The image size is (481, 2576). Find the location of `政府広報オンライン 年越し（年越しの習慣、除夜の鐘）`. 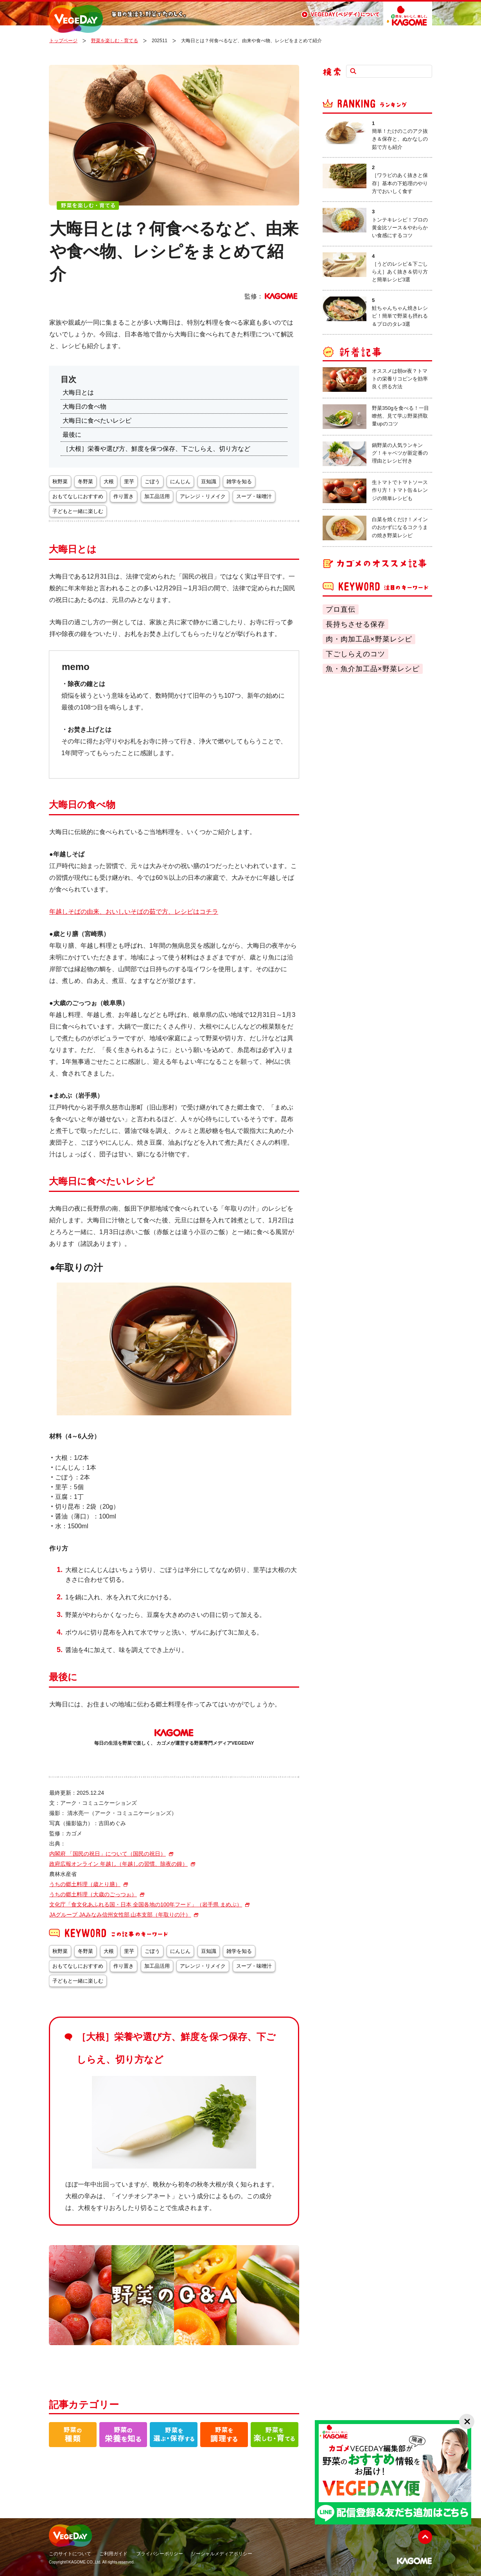

政府広報オンライン 年越し（年越しの習慣、除夜の鐘） is located at coordinates (118, 1864).